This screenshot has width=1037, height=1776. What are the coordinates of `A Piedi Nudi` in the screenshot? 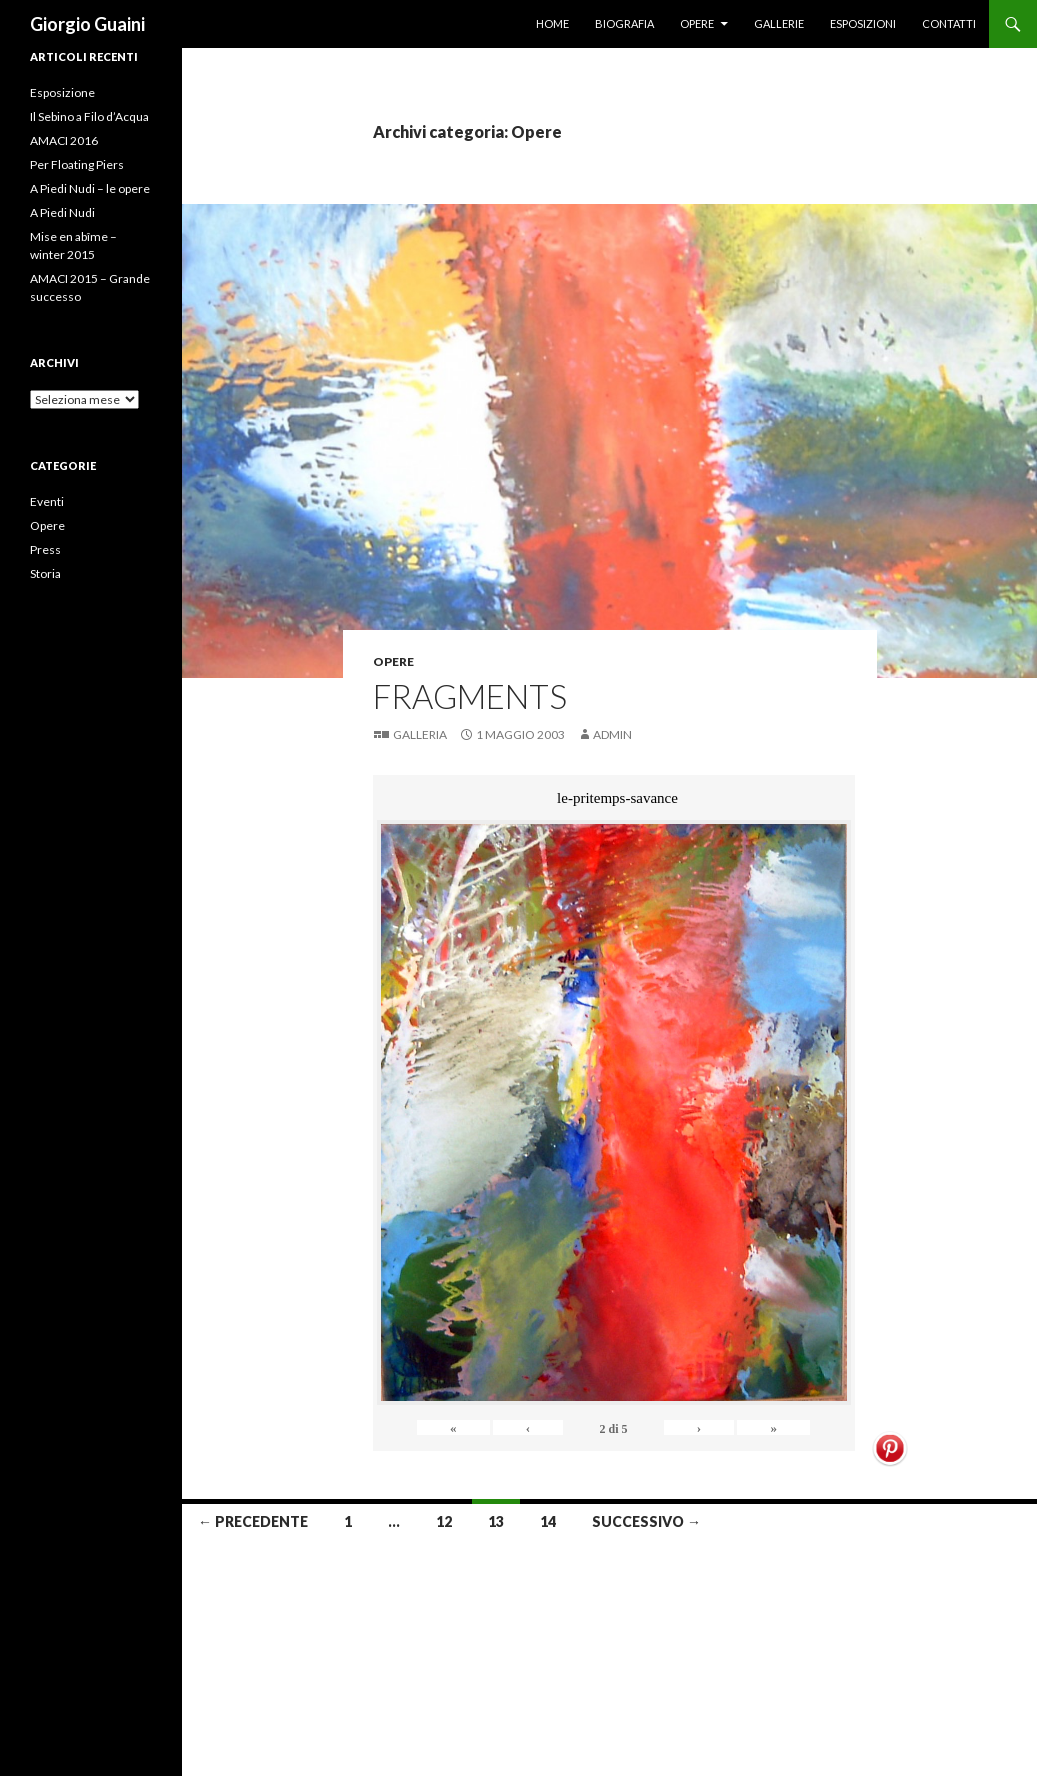 It's located at (62, 212).